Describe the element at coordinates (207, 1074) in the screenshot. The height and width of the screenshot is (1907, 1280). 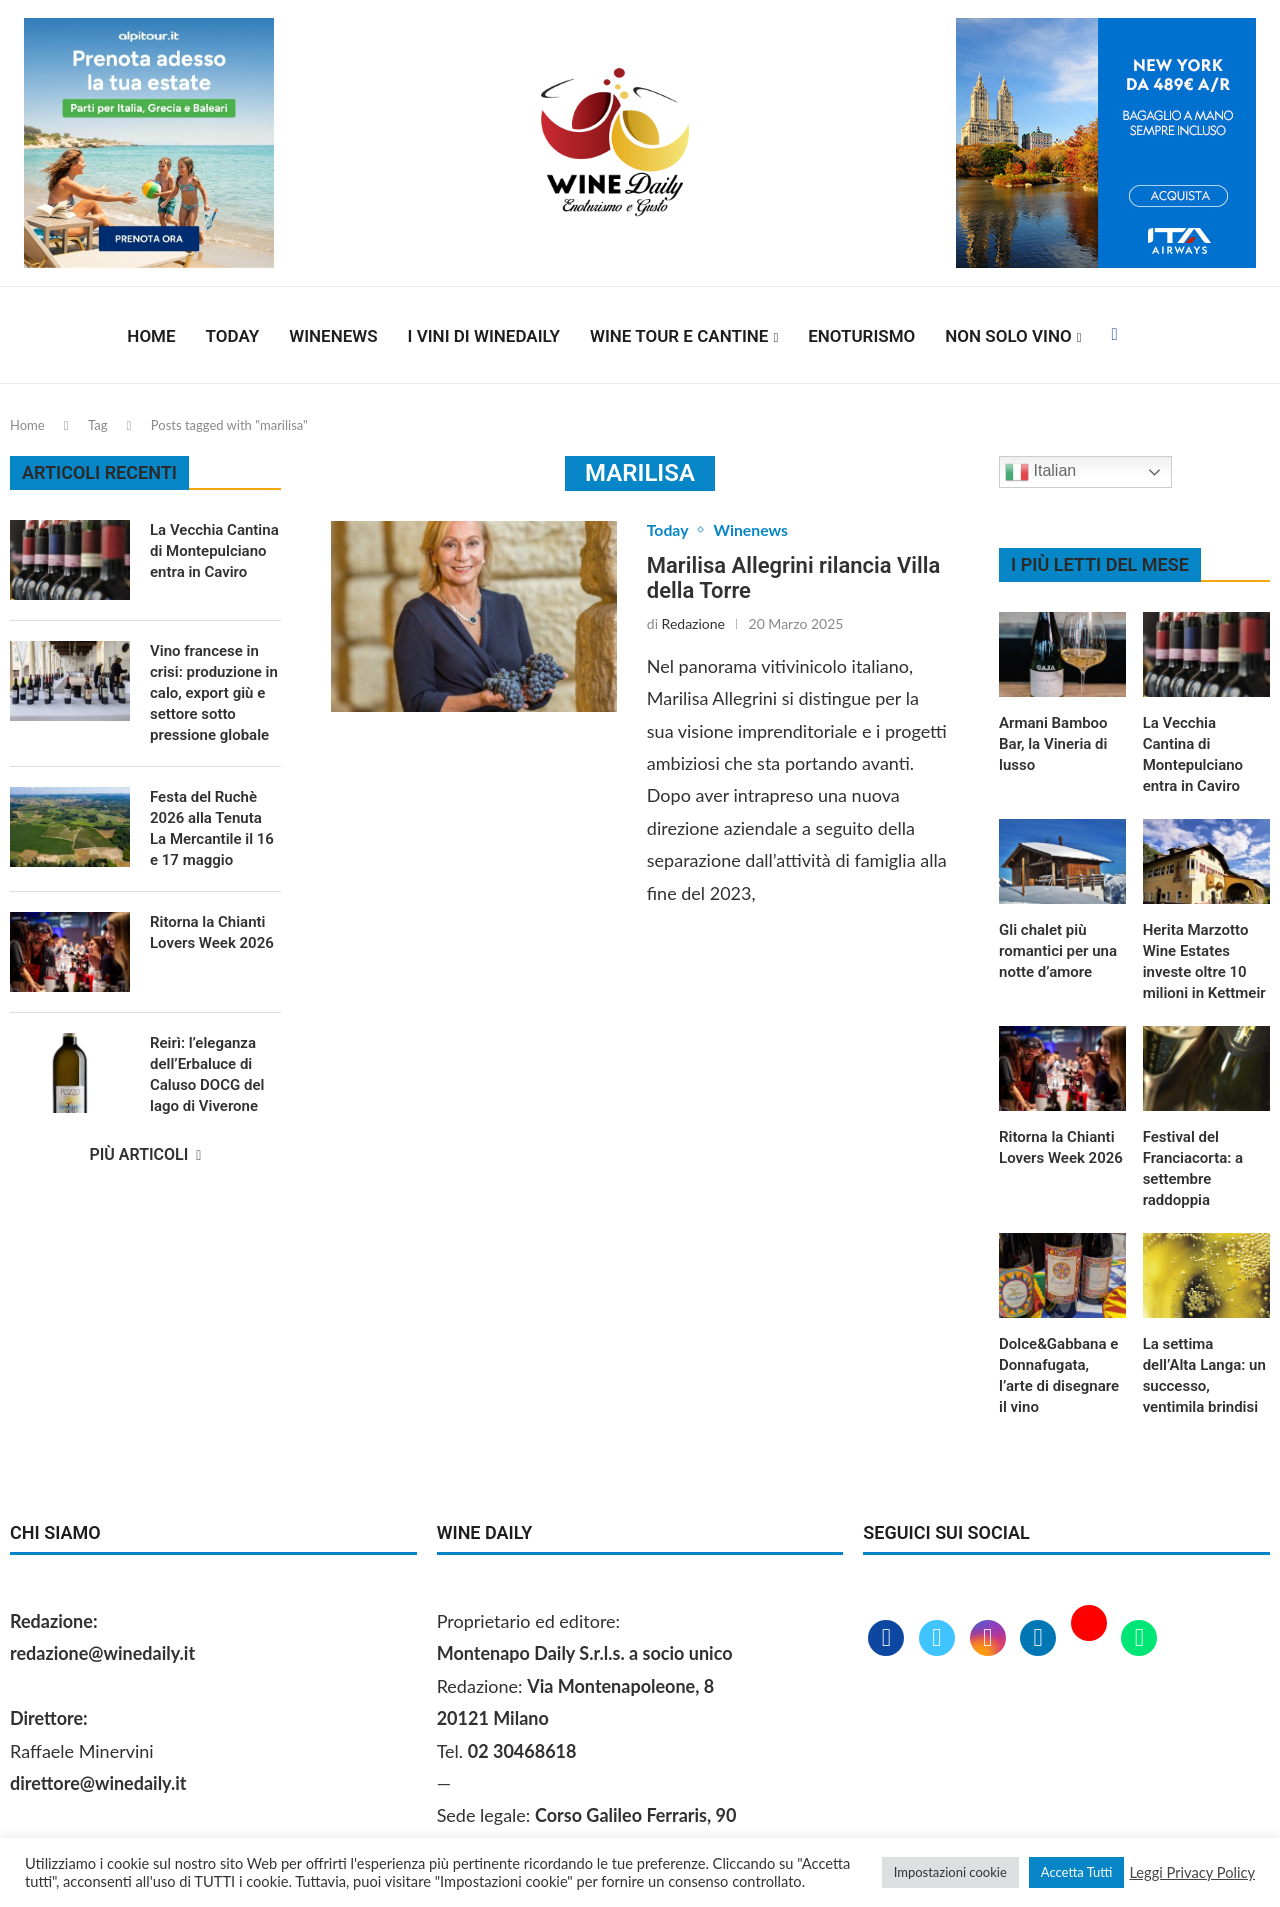
I see `Reirì: l’eleganza dell’Erbaluce di Caluso DOCG del lago di Viverone` at that location.